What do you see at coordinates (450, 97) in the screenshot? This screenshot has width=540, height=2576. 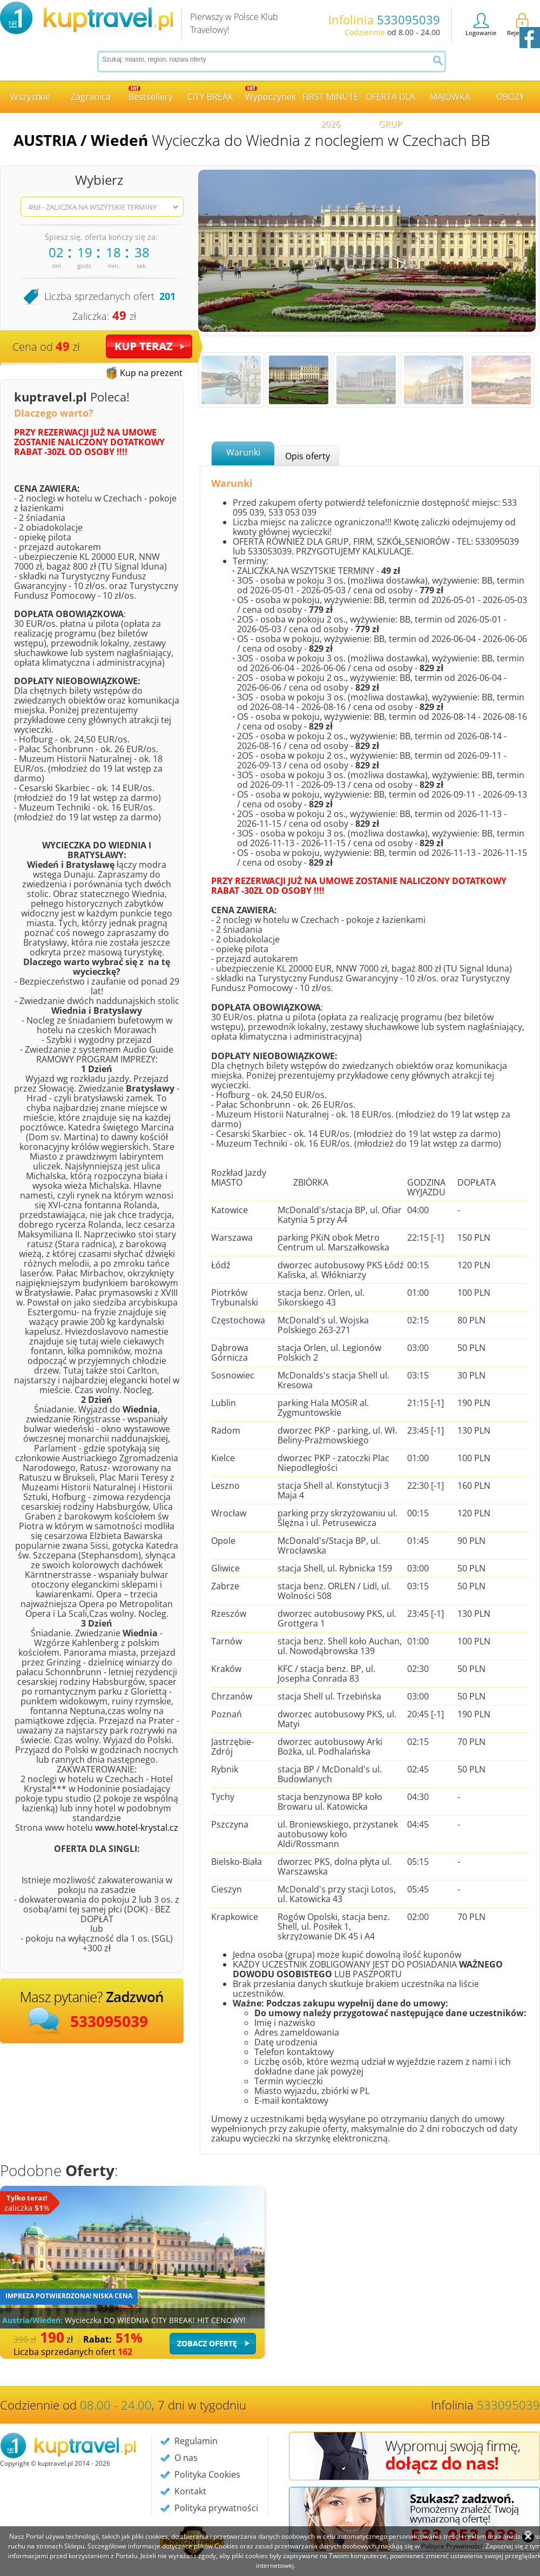 I see `MAJÓWKA` at bounding box center [450, 97].